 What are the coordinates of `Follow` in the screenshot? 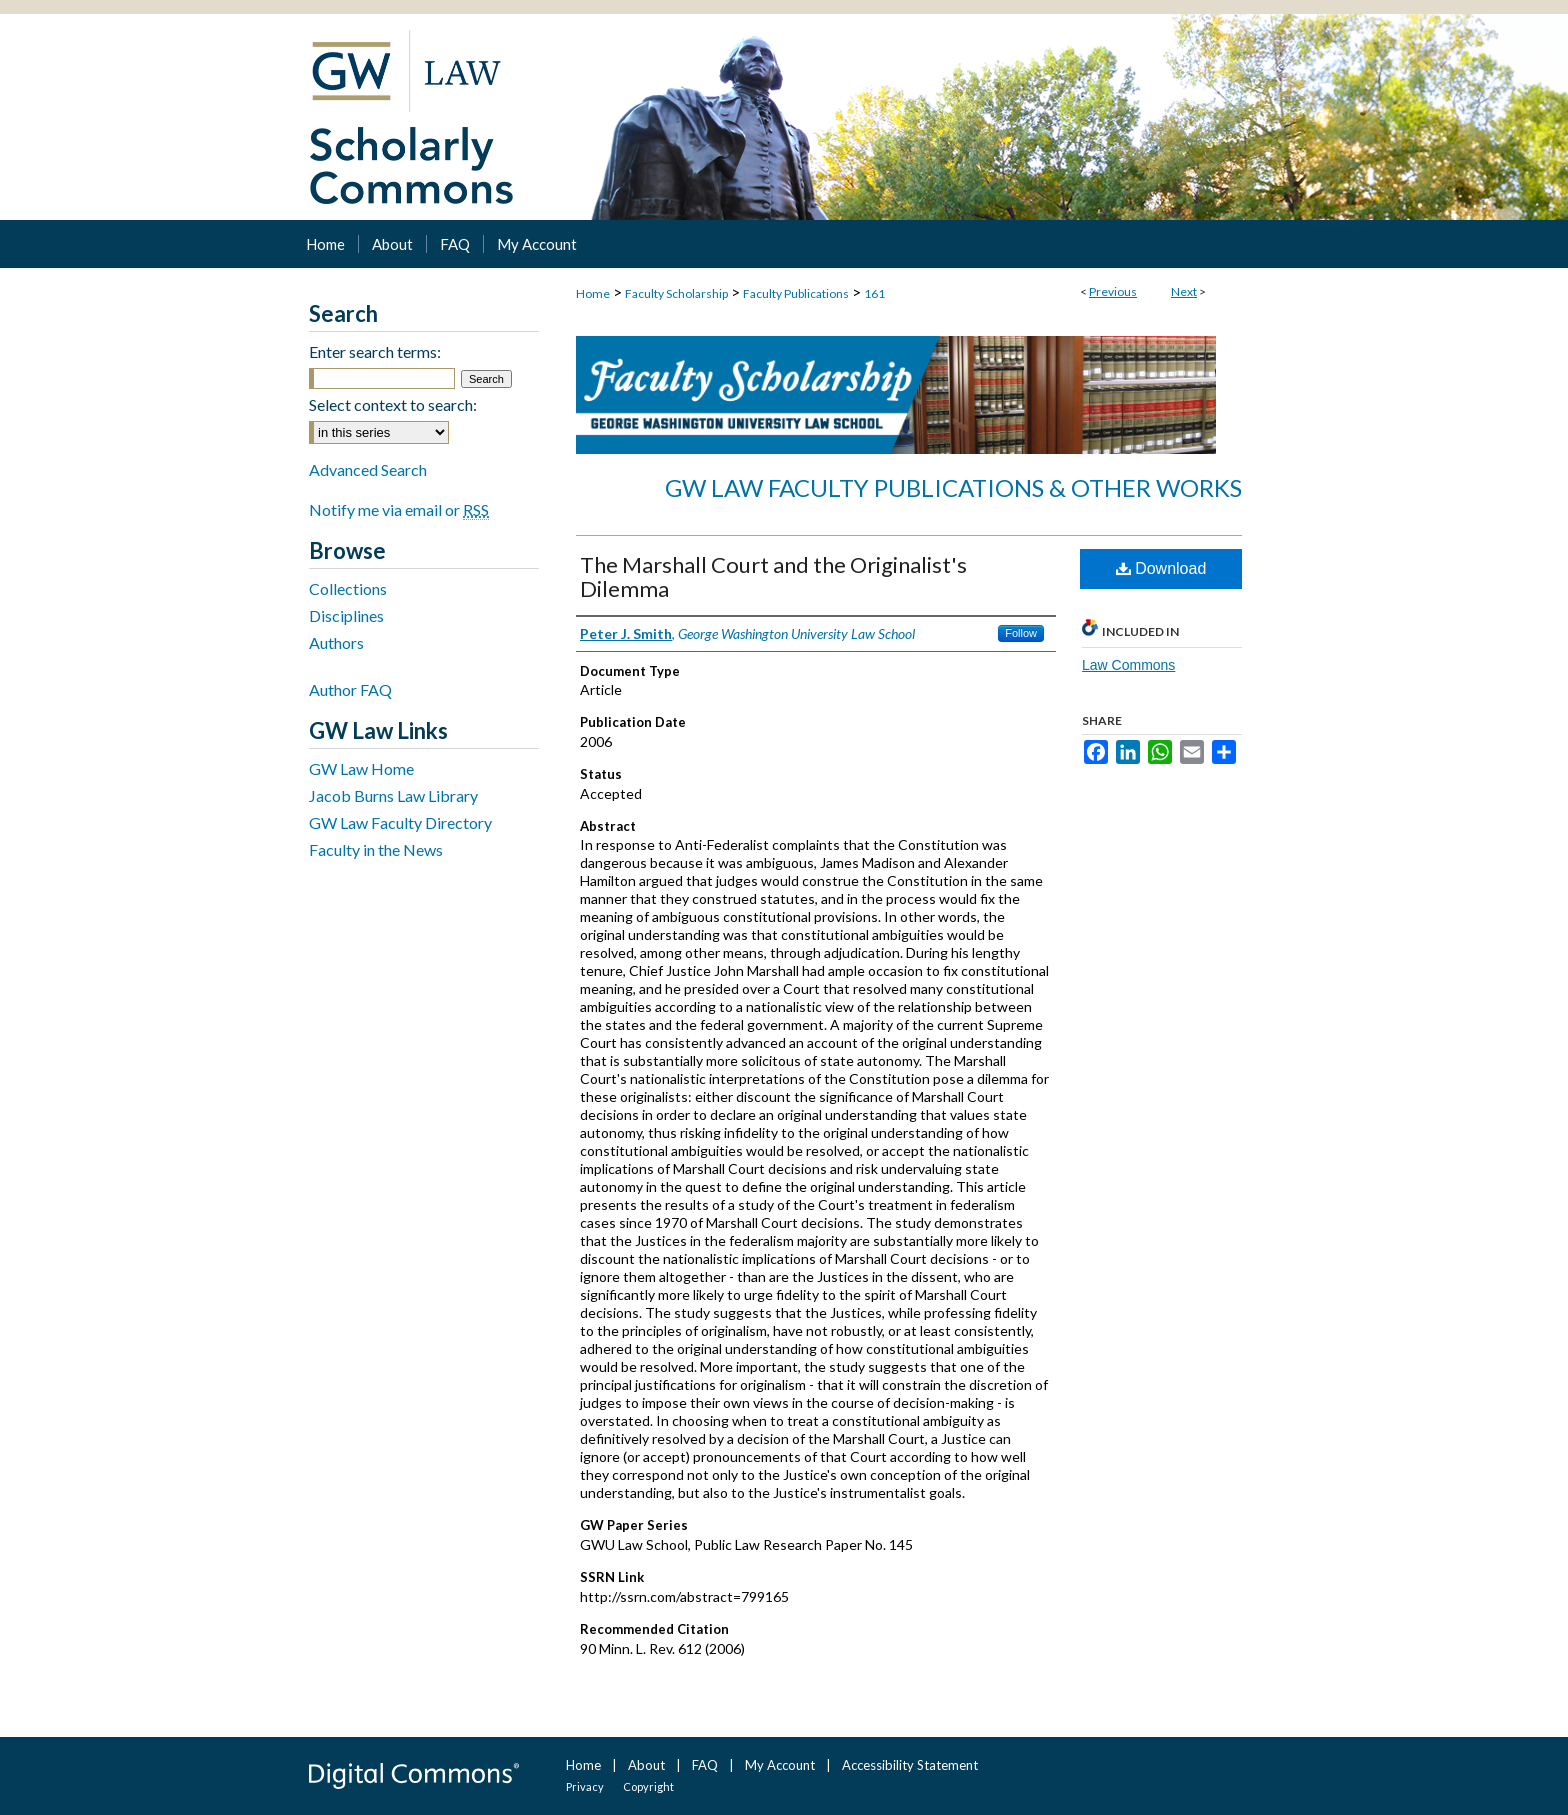 It's located at (1021, 633).